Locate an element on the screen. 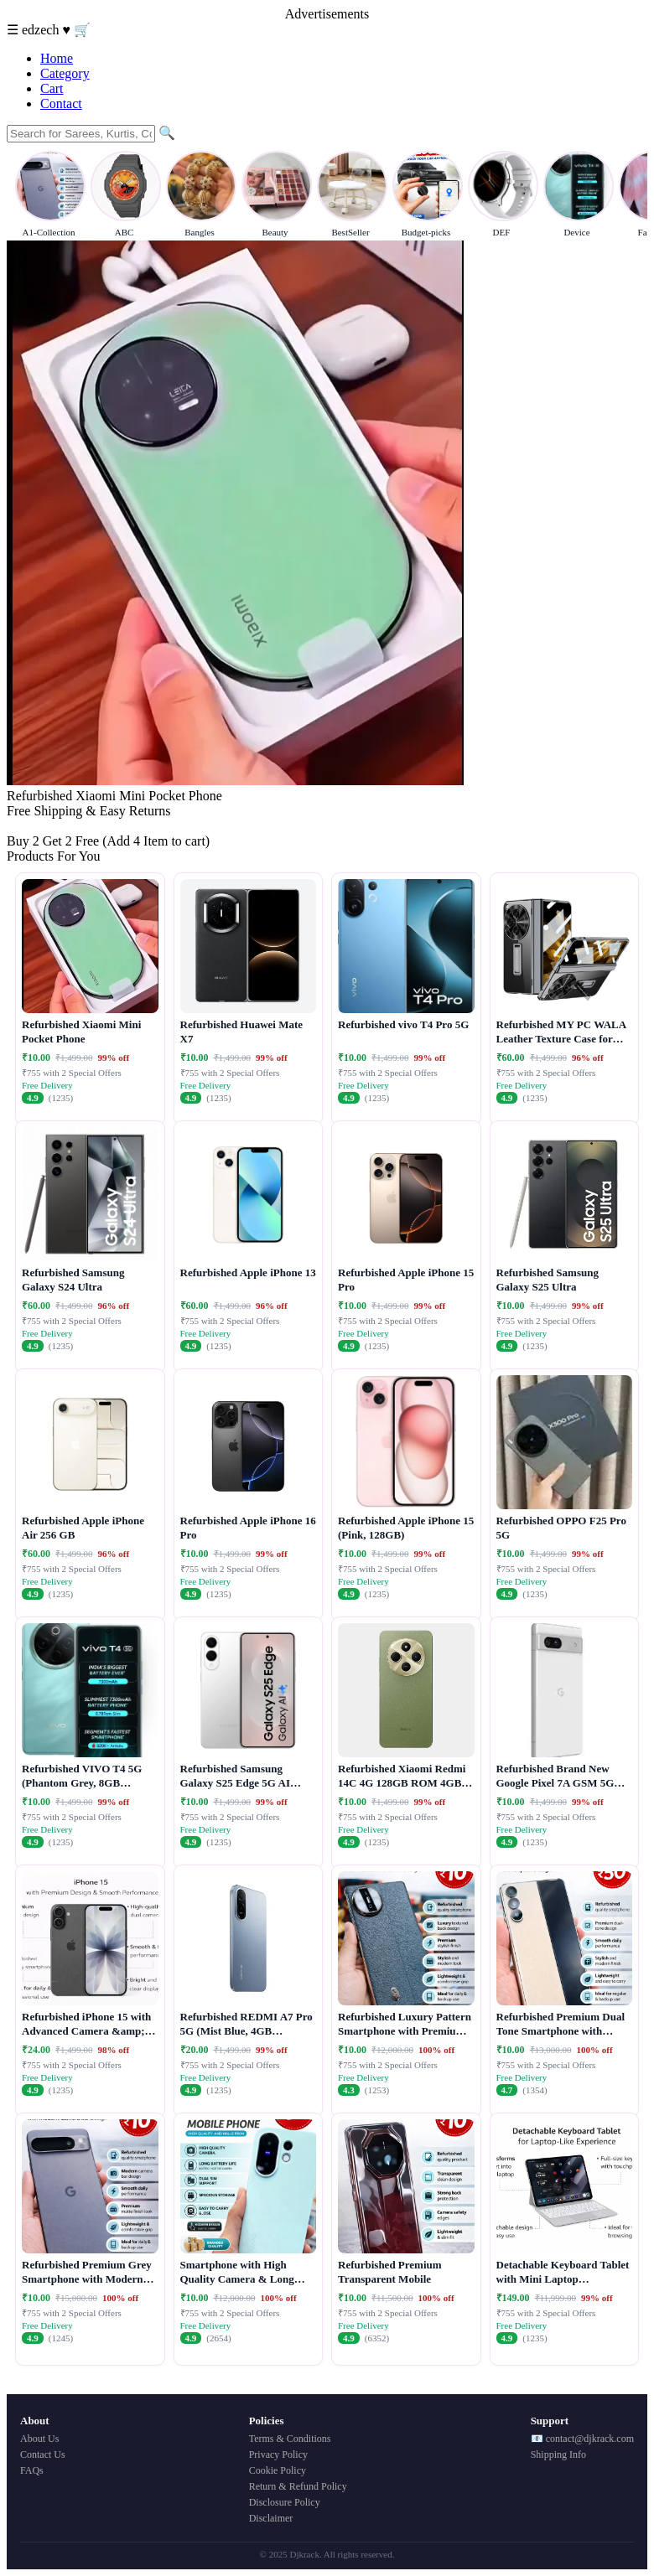 The height and width of the screenshot is (2576, 654). edzech is located at coordinates (42, 30).